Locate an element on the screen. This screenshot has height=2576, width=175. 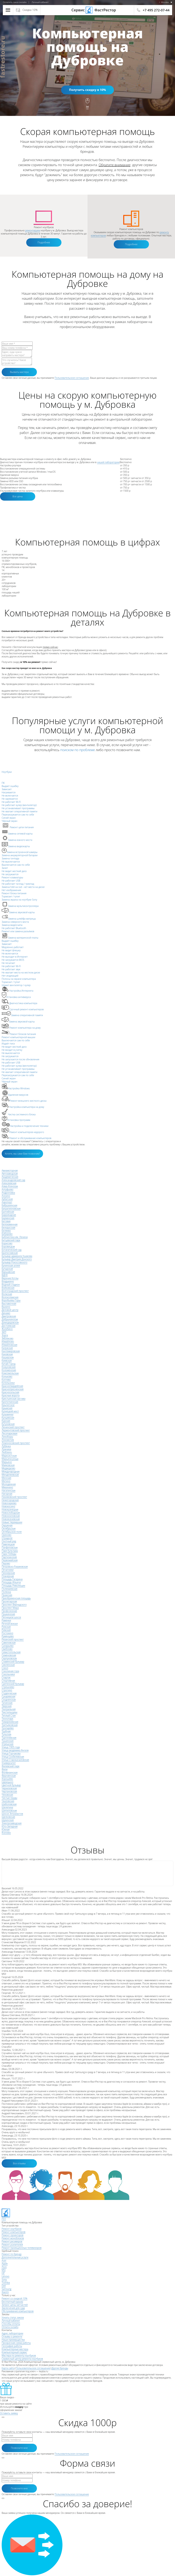
Лермонтовский проспект is located at coordinates (16, 1430).